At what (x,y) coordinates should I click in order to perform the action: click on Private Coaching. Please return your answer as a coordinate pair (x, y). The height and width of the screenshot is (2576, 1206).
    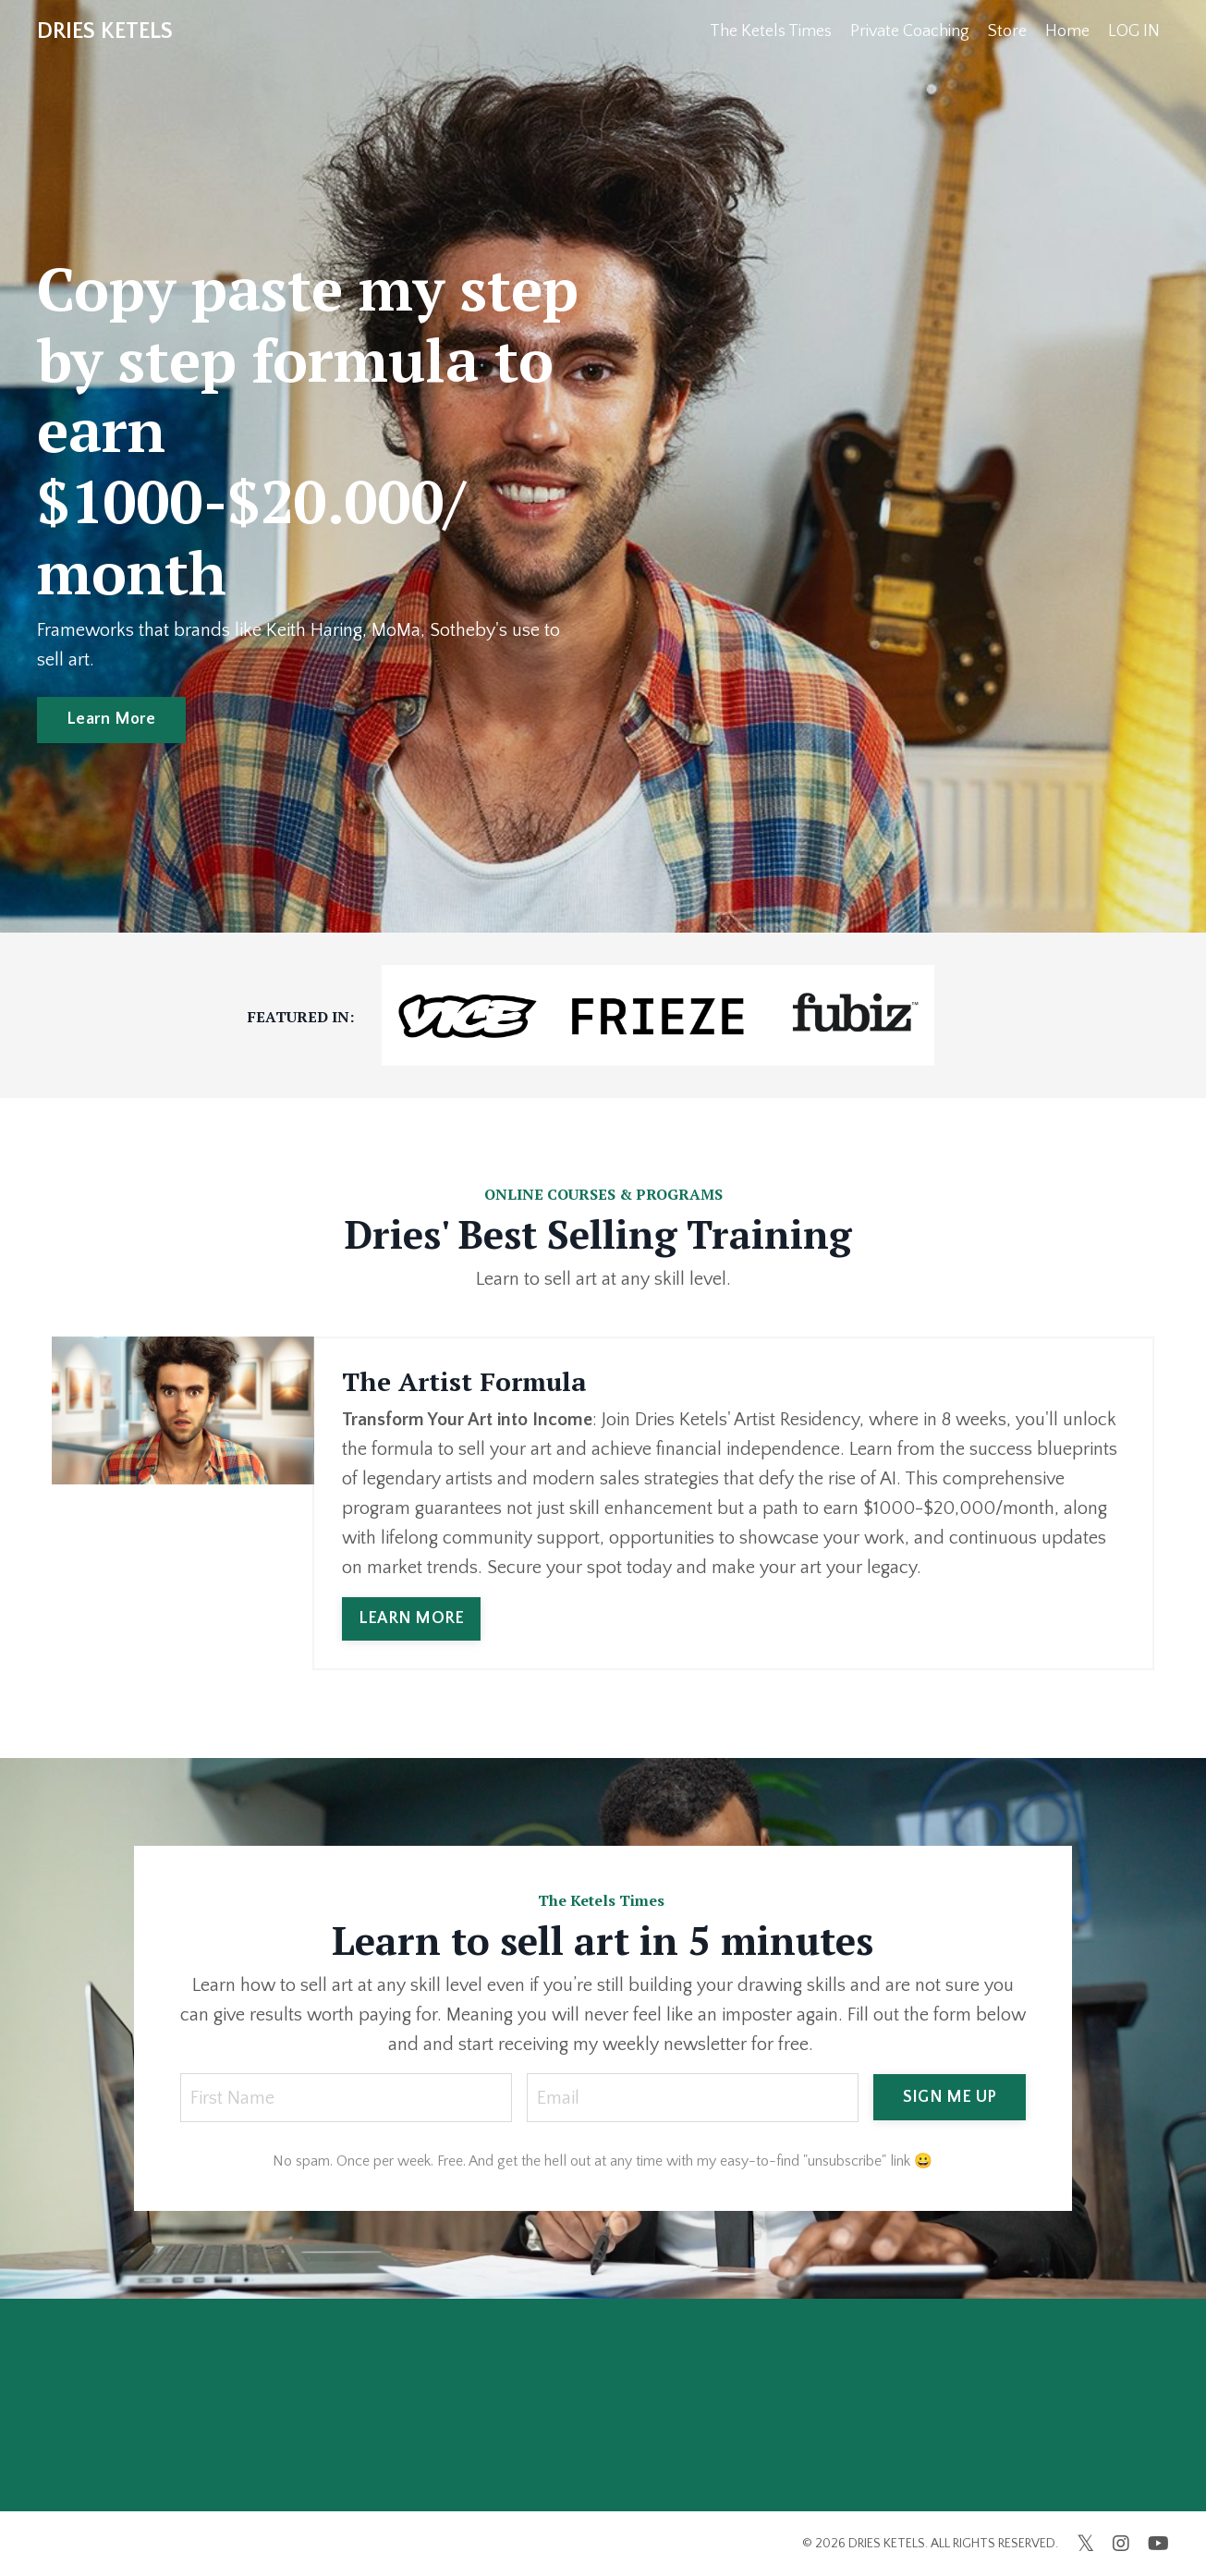
    Looking at the image, I should click on (909, 31).